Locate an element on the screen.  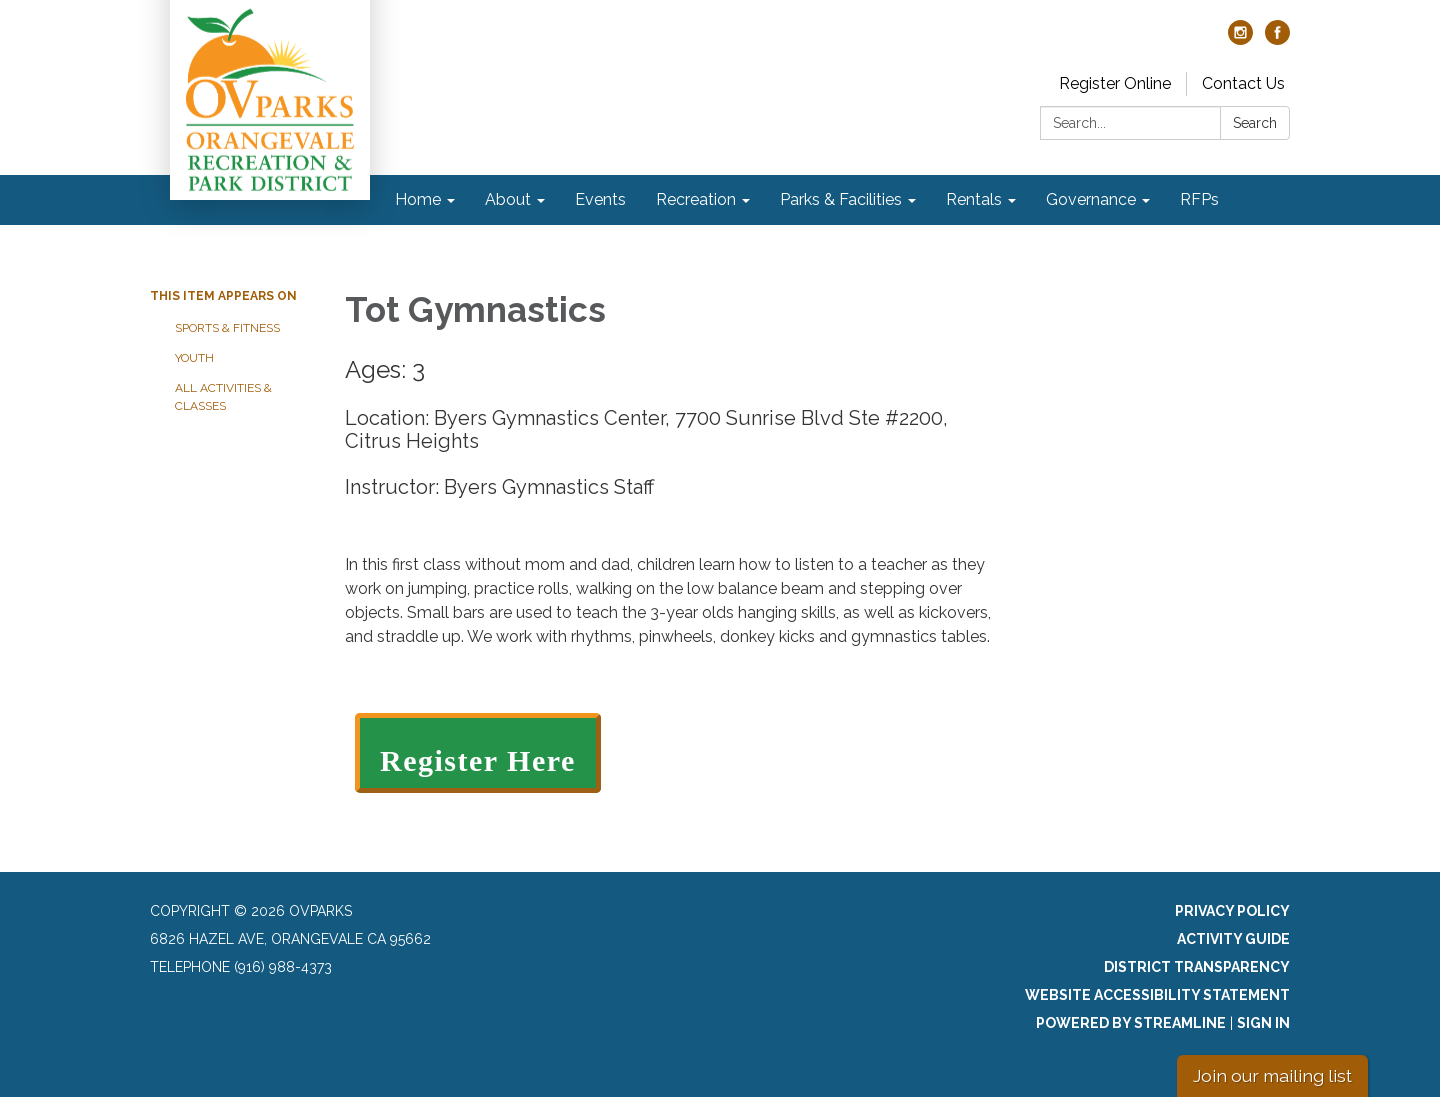
Youth is located at coordinates (194, 358).